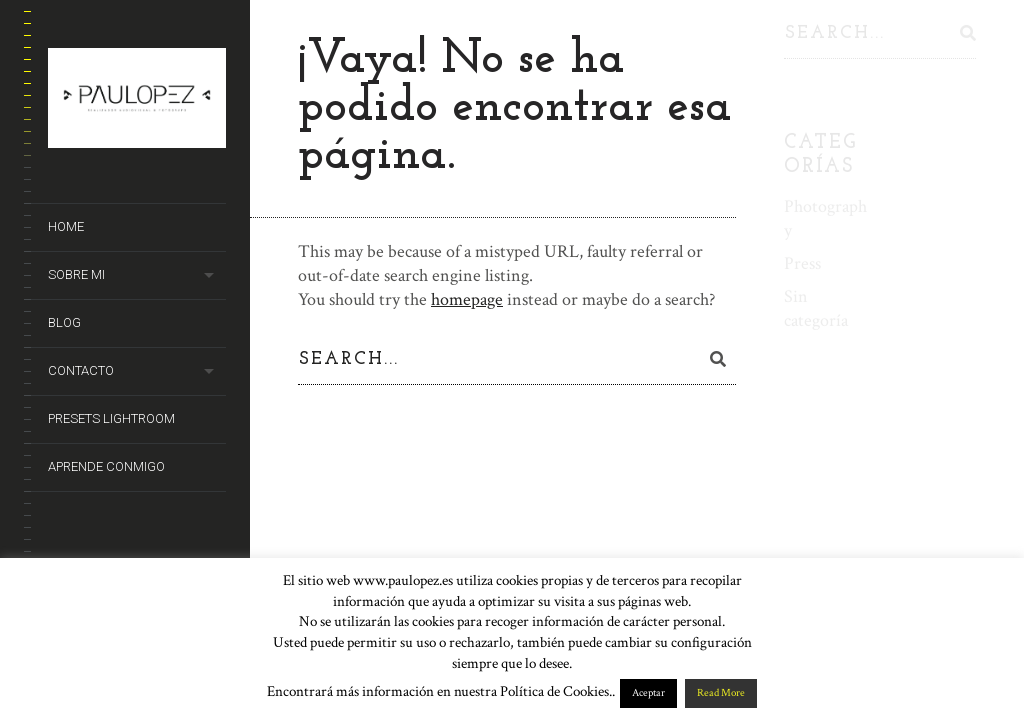  What do you see at coordinates (64, 322) in the screenshot?
I see `Blog` at bounding box center [64, 322].